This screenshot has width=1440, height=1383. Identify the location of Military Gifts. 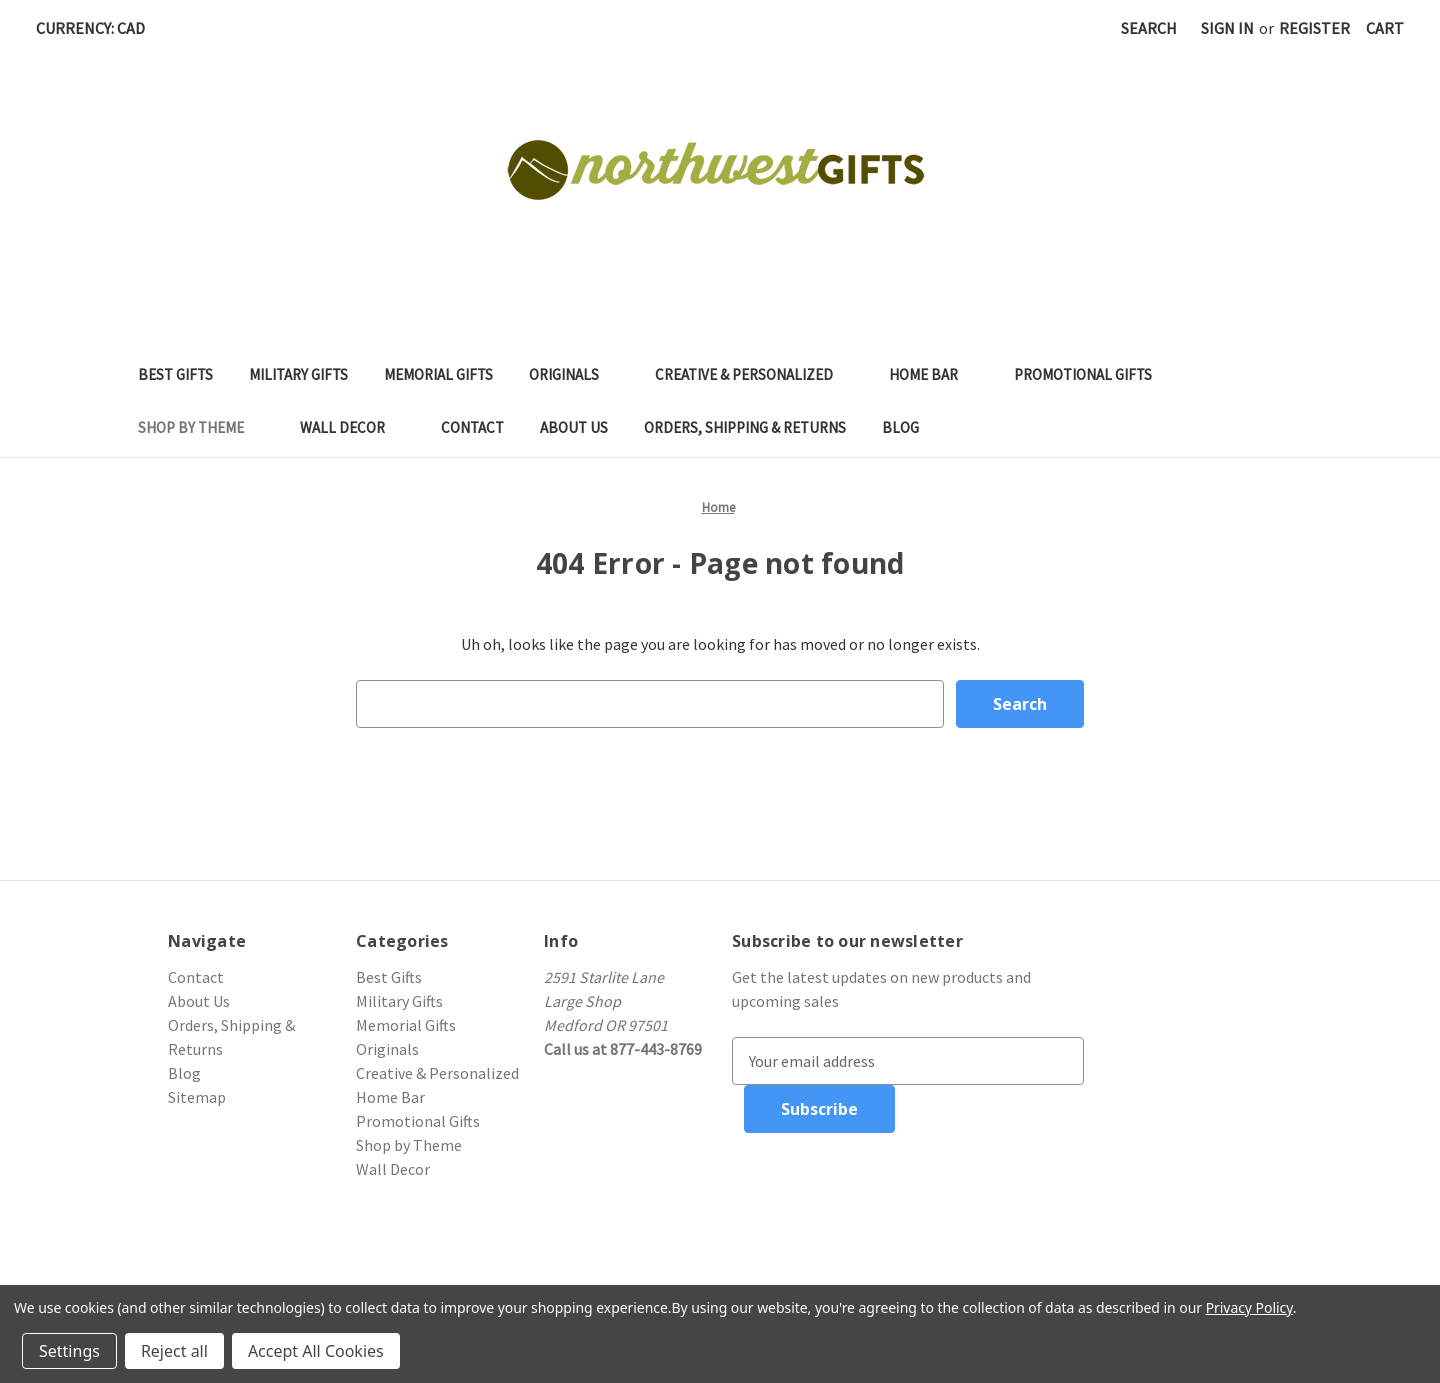
(298, 374).